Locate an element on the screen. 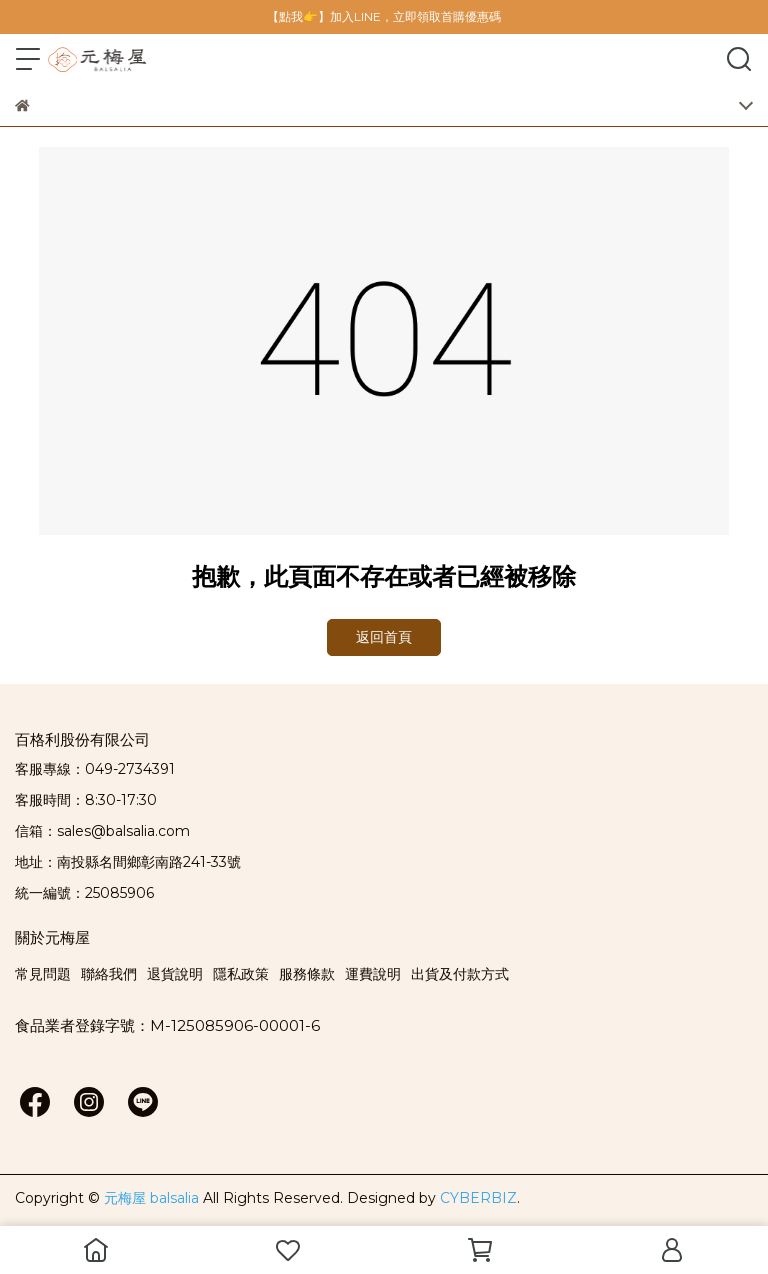 This screenshot has width=768, height=1274. 返回首頁 is located at coordinates (384, 637).